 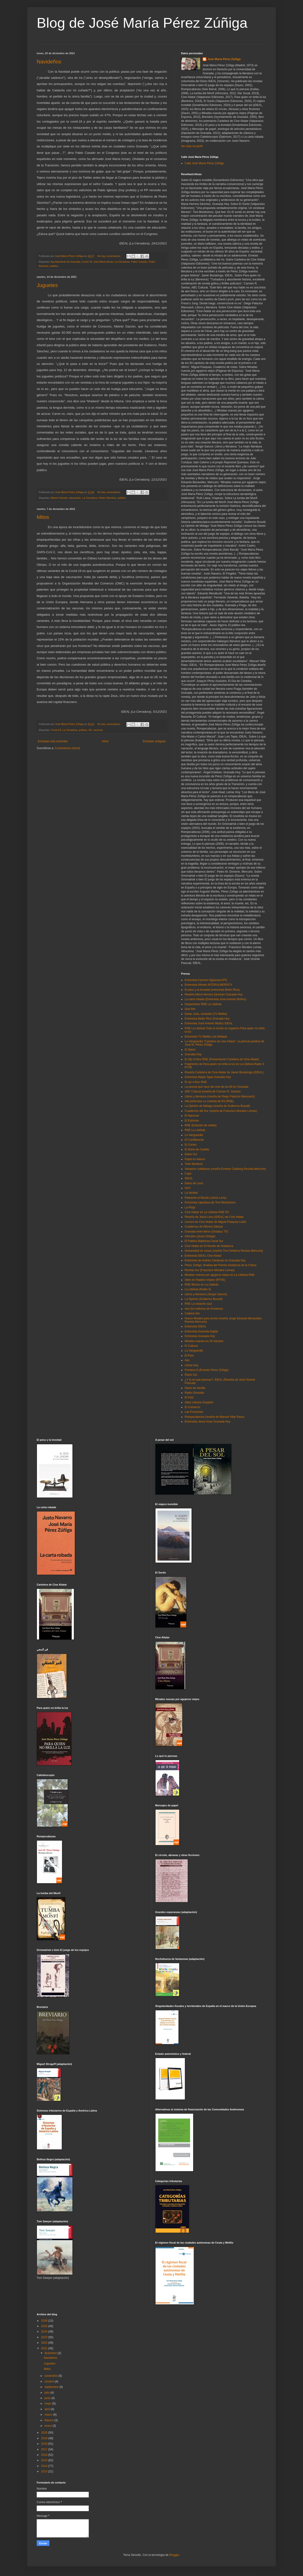 I want to click on Entrevista Alfredo INTERALMERÍATV, so click(x=208, y=984).